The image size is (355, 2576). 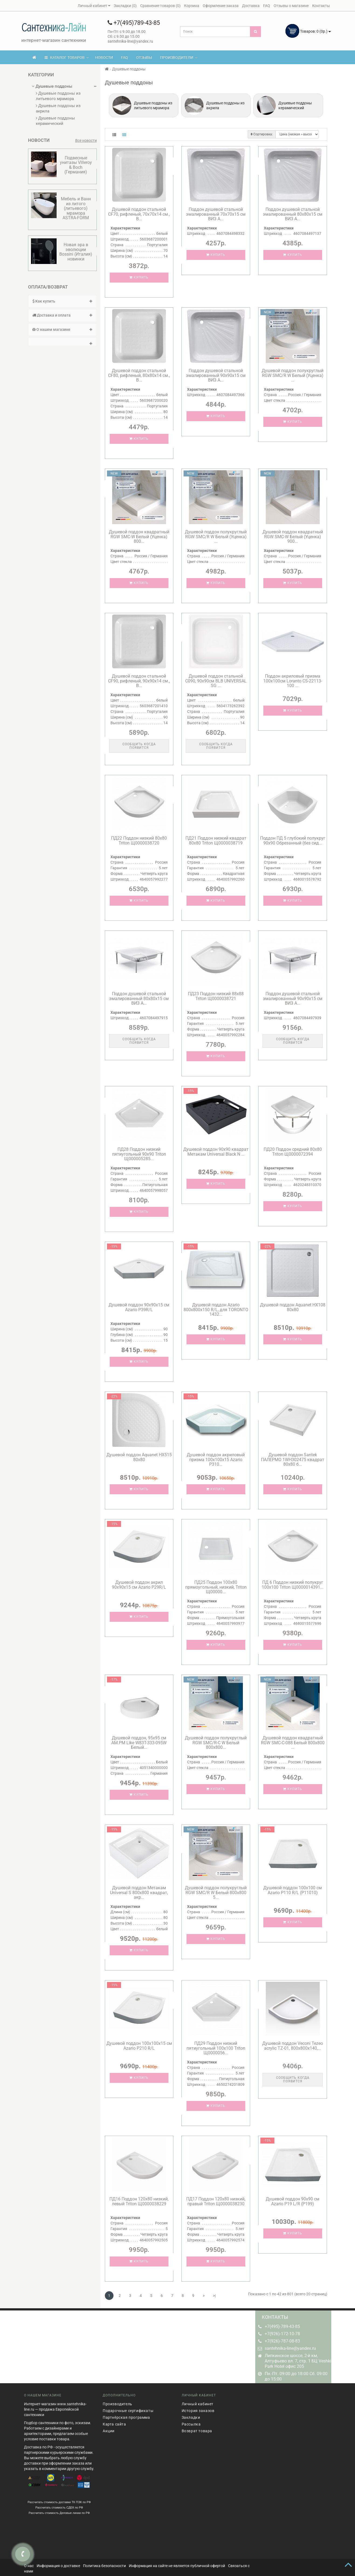 What do you see at coordinates (216, 1309) in the screenshot?
I see `Душевой поддон Azario 800х800х150 R/L, для TORONTO 1432...` at bounding box center [216, 1309].